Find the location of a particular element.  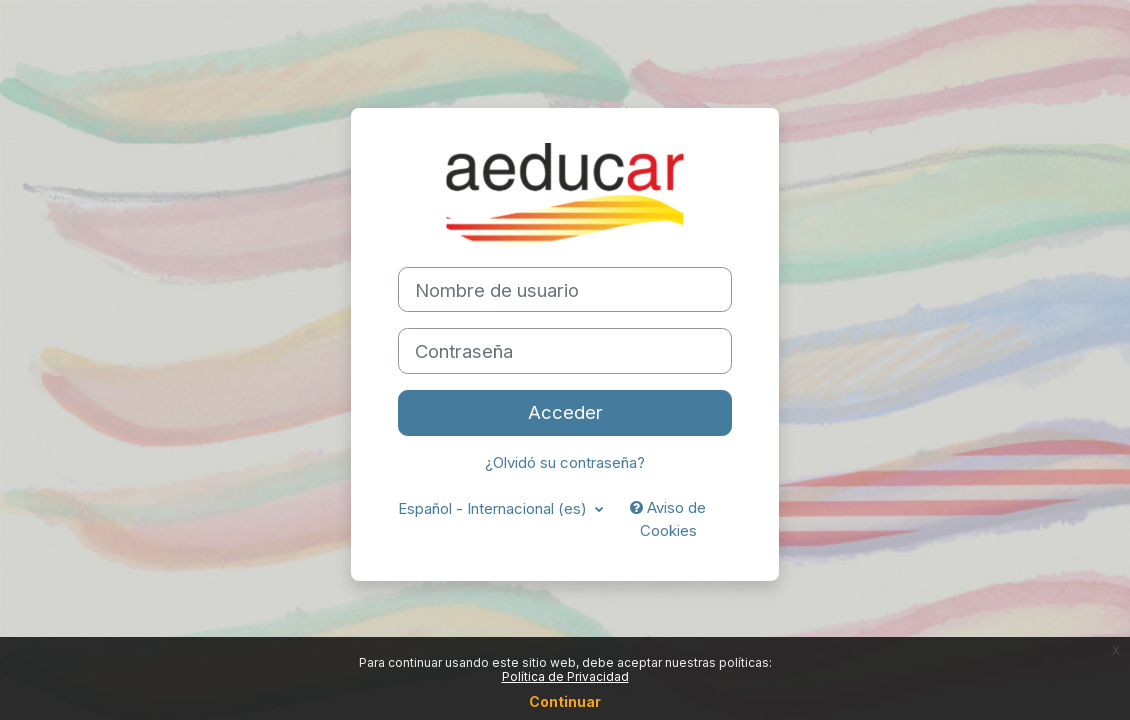

Aviso de Cookies is located at coordinates (668, 519).